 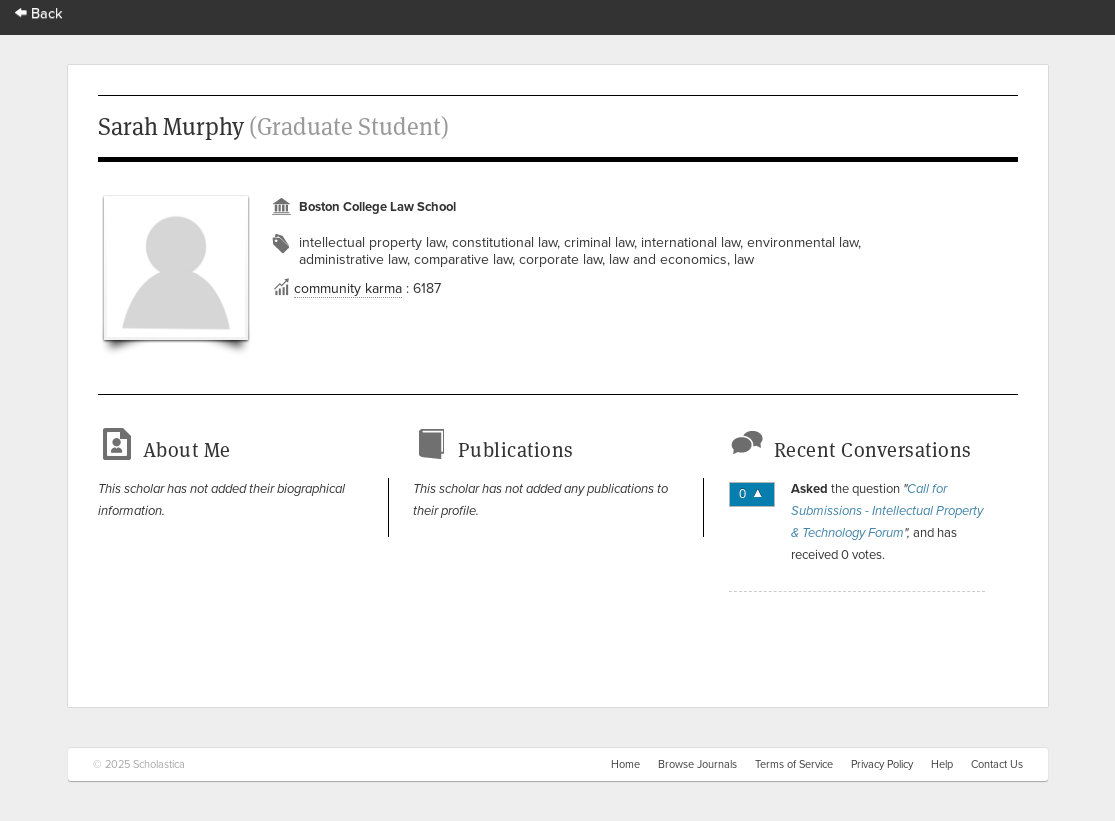 What do you see at coordinates (697, 764) in the screenshot?
I see `Browse Journals` at bounding box center [697, 764].